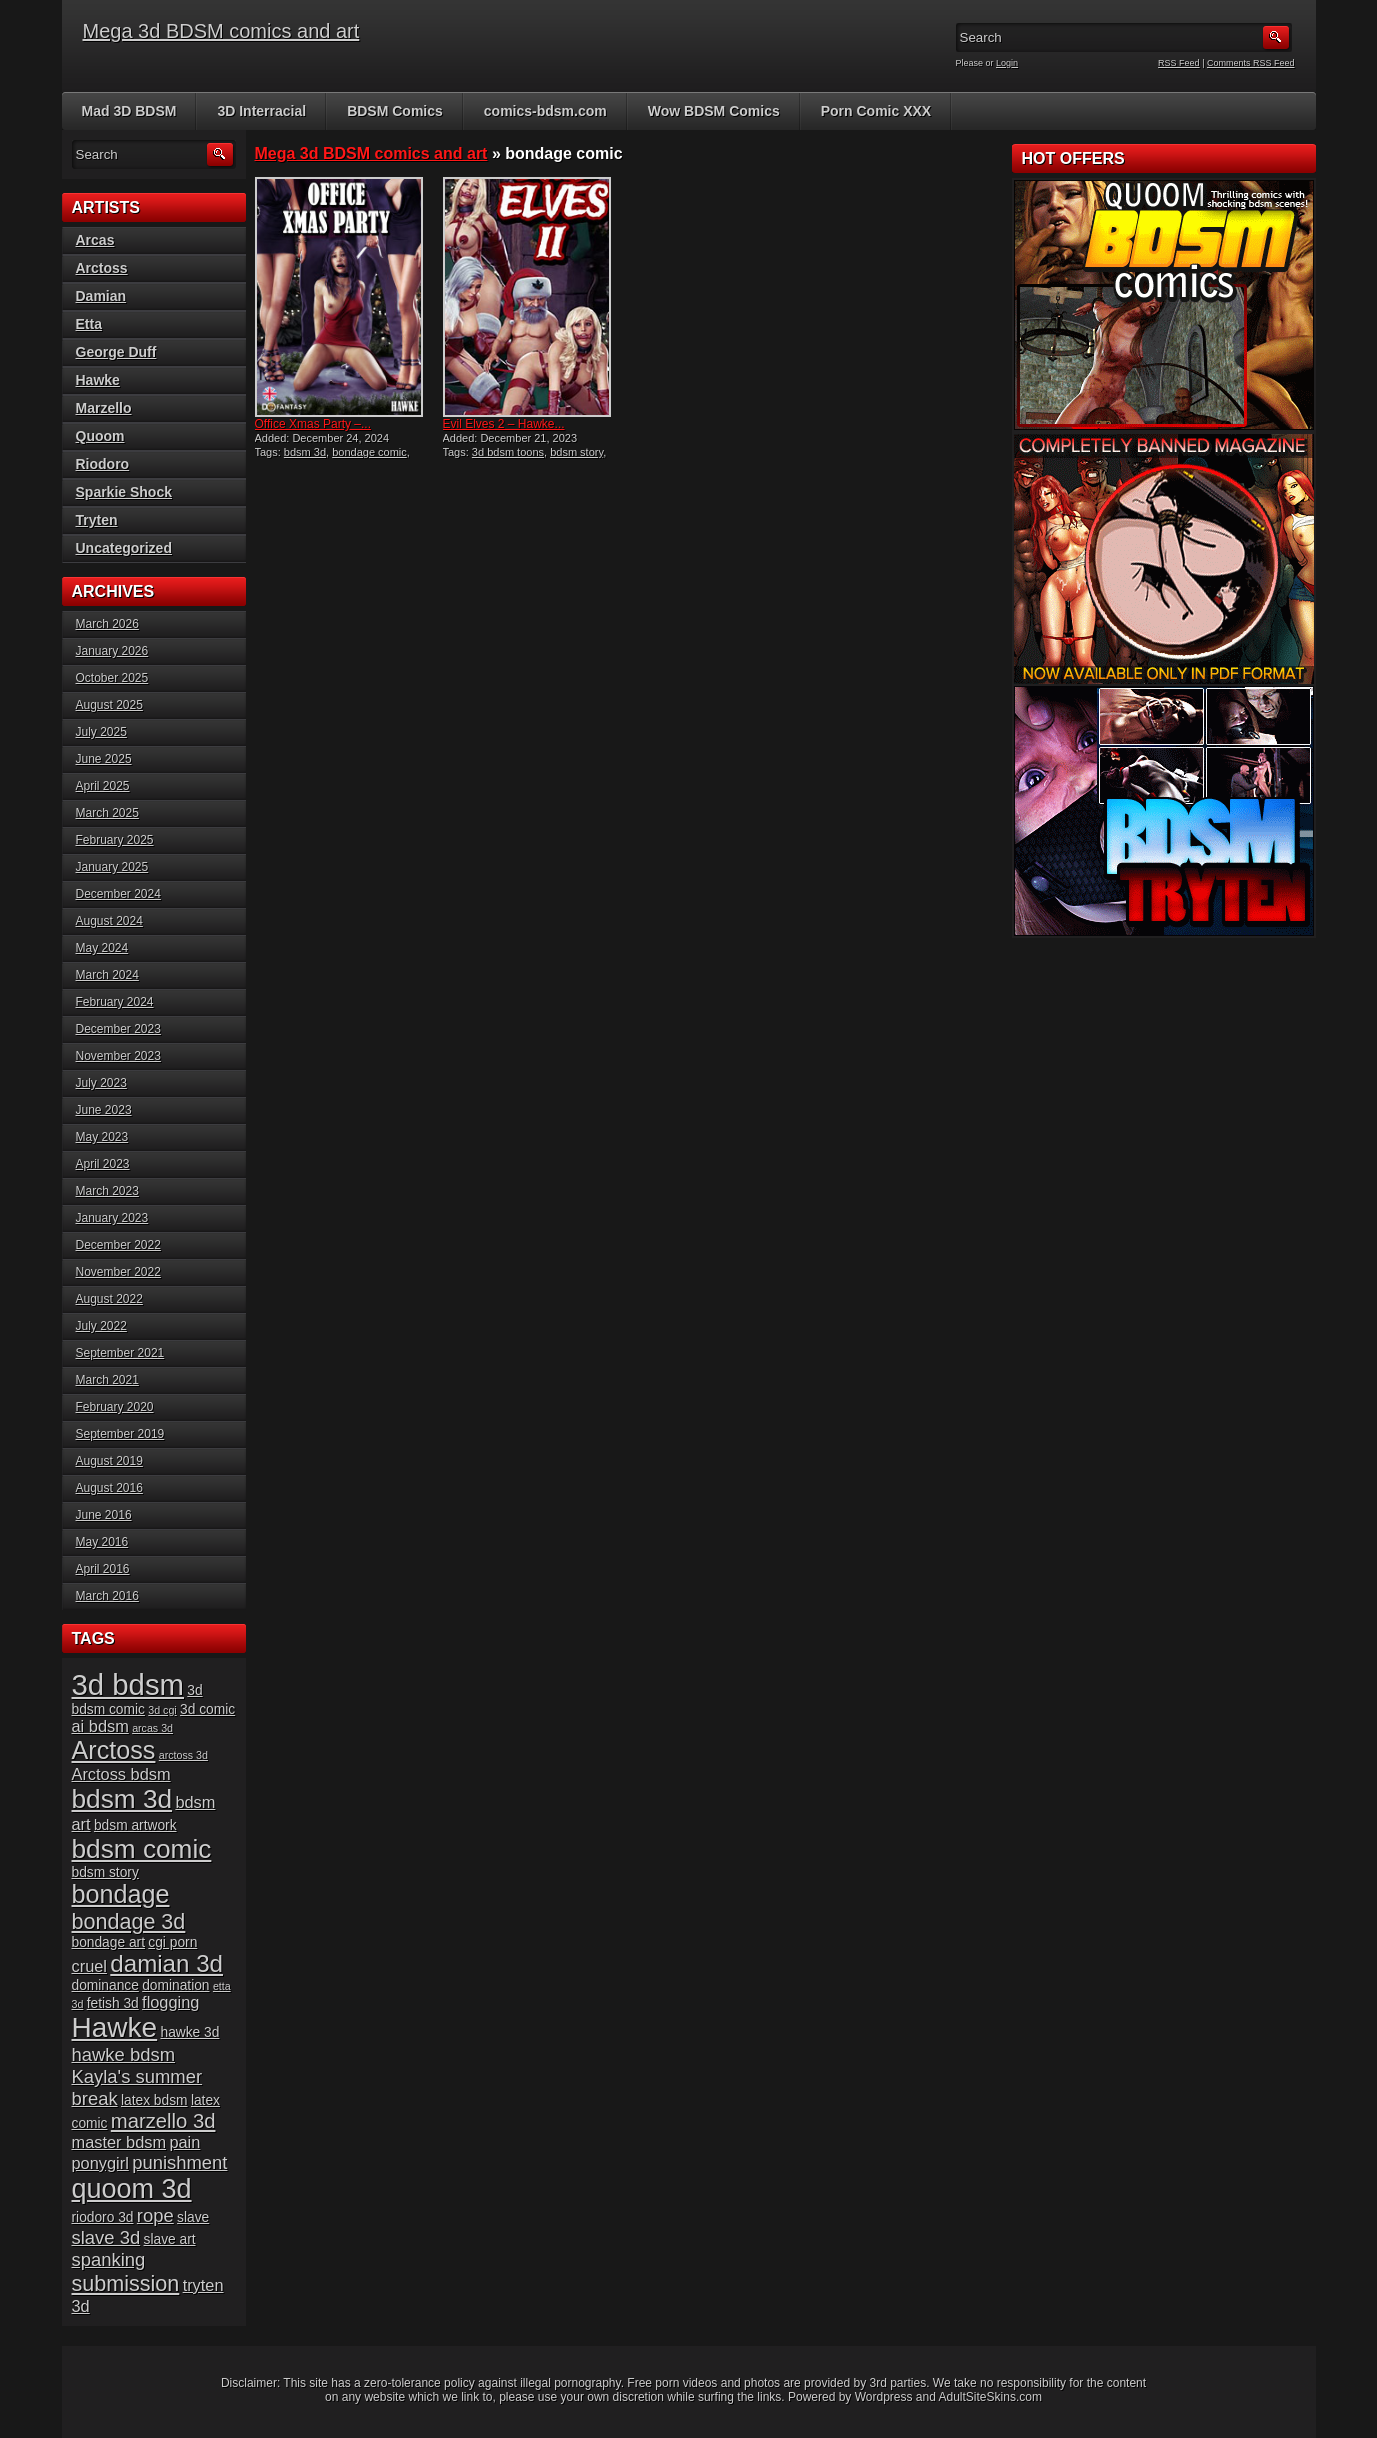 This screenshot has width=1377, height=2438. Describe the element at coordinates (95, 240) in the screenshot. I see `Arcas` at that location.